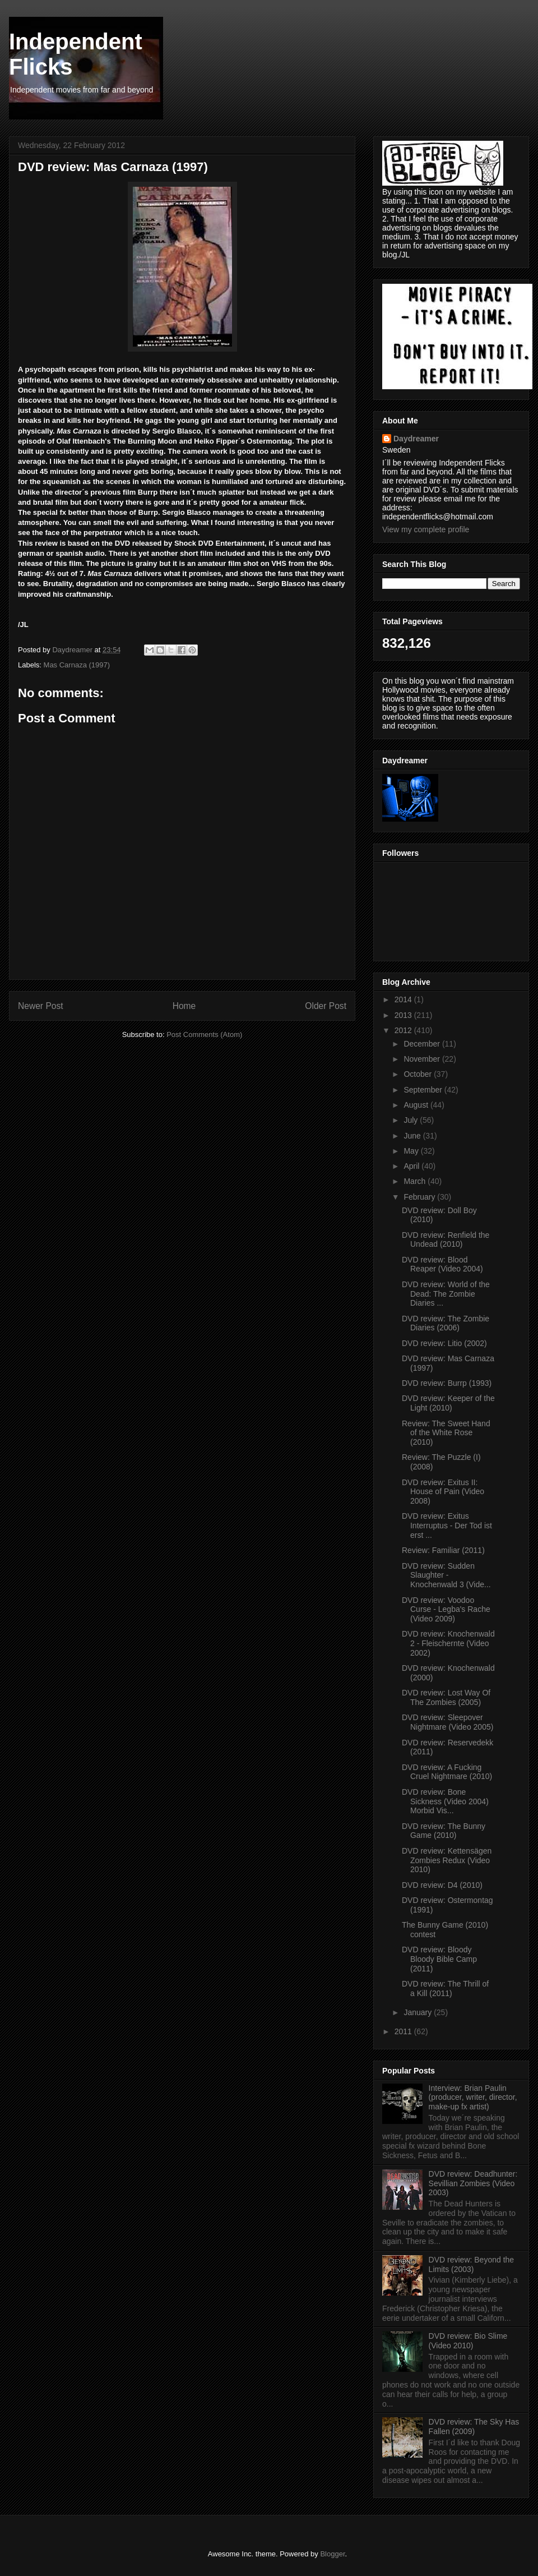 The height and width of the screenshot is (2576, 538). Describe the element at coordinates (448, 1643) in the screenshot. I see `DVD review: Knochenwald 2 - Fleischernte (Video 2002)` at that location.